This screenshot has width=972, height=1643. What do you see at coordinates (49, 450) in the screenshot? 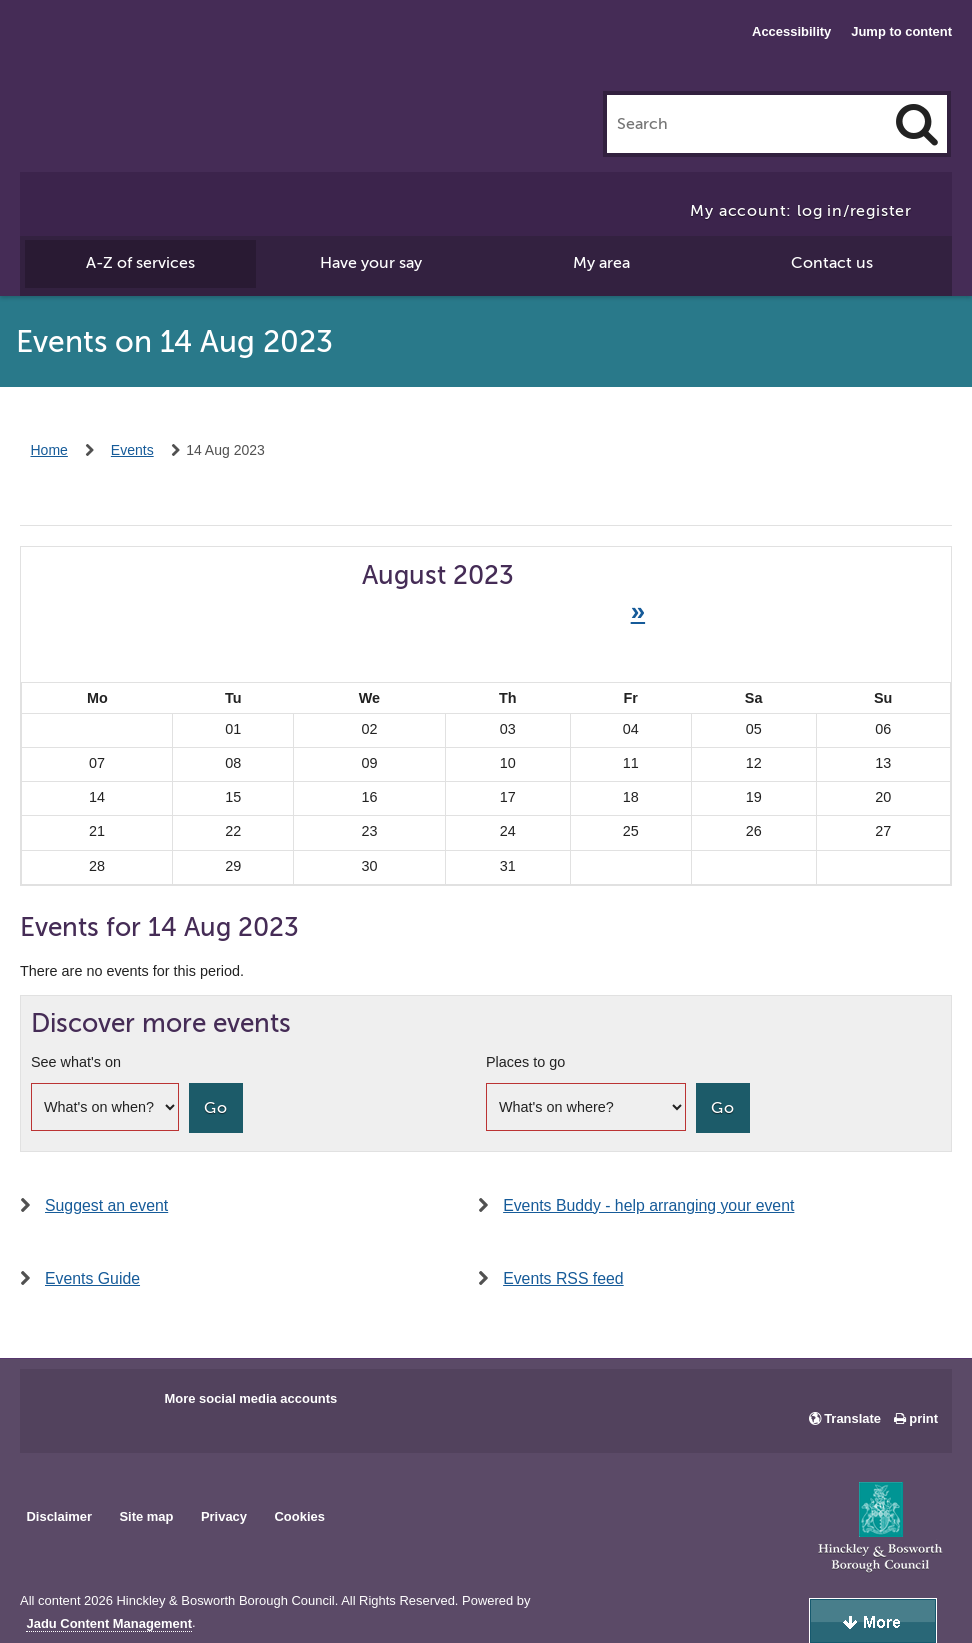
I see `Home` at bounding box center [49, 450].